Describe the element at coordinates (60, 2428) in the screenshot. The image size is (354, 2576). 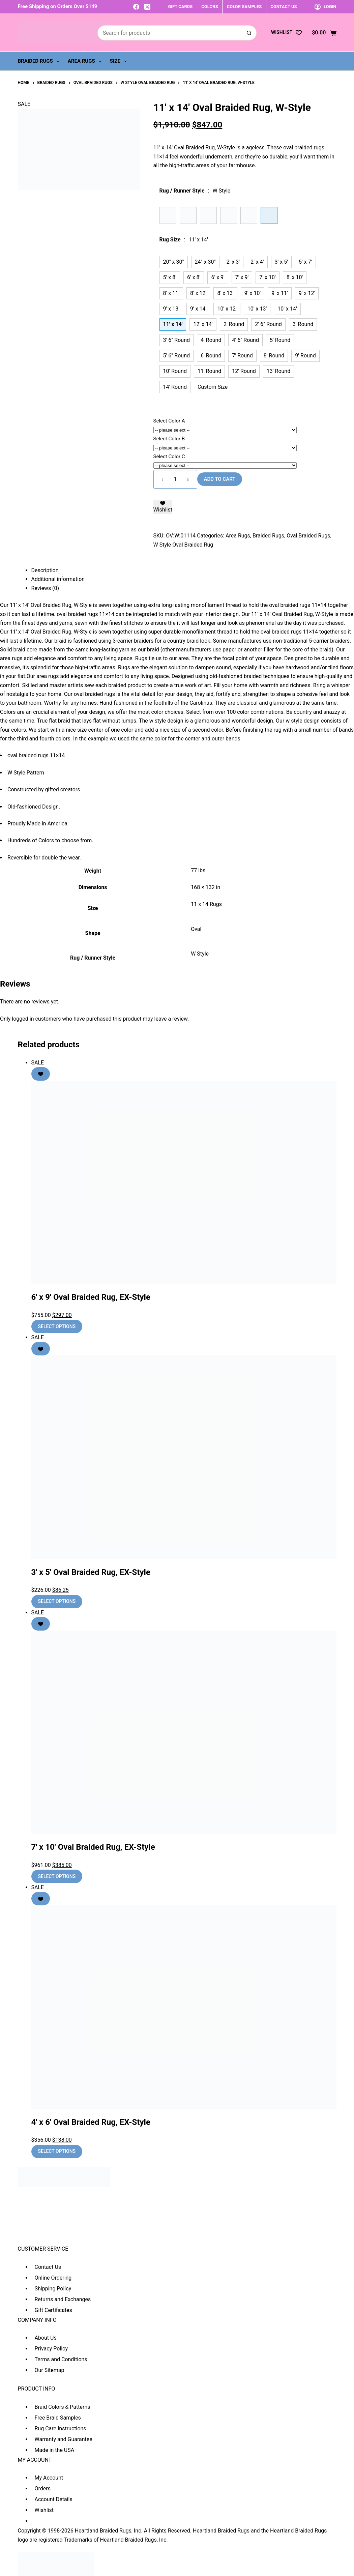
I see `Rug Care Instructions` at that location.